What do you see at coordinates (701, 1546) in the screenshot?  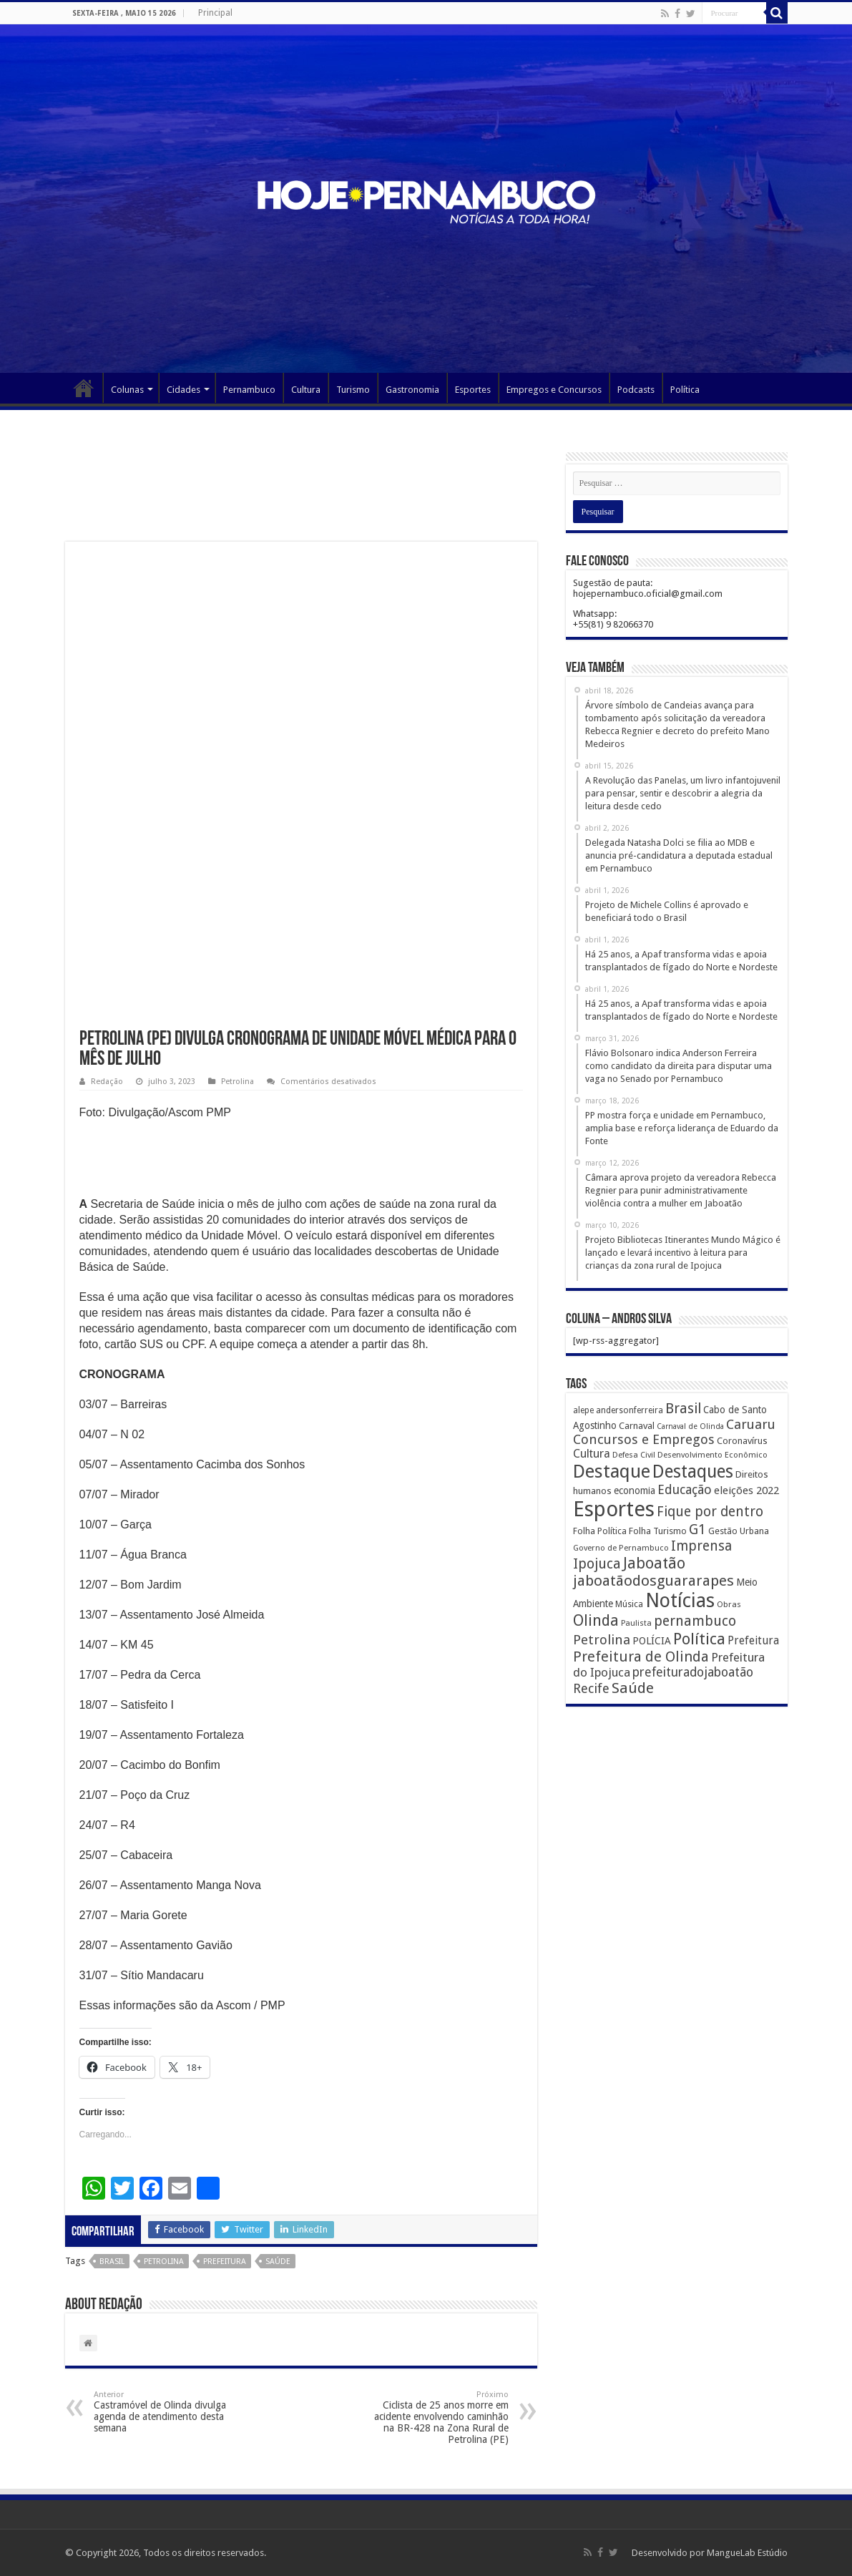 I see `Imprensa [Imprensa (744 itens)]` at bounding box center [701, 1546].